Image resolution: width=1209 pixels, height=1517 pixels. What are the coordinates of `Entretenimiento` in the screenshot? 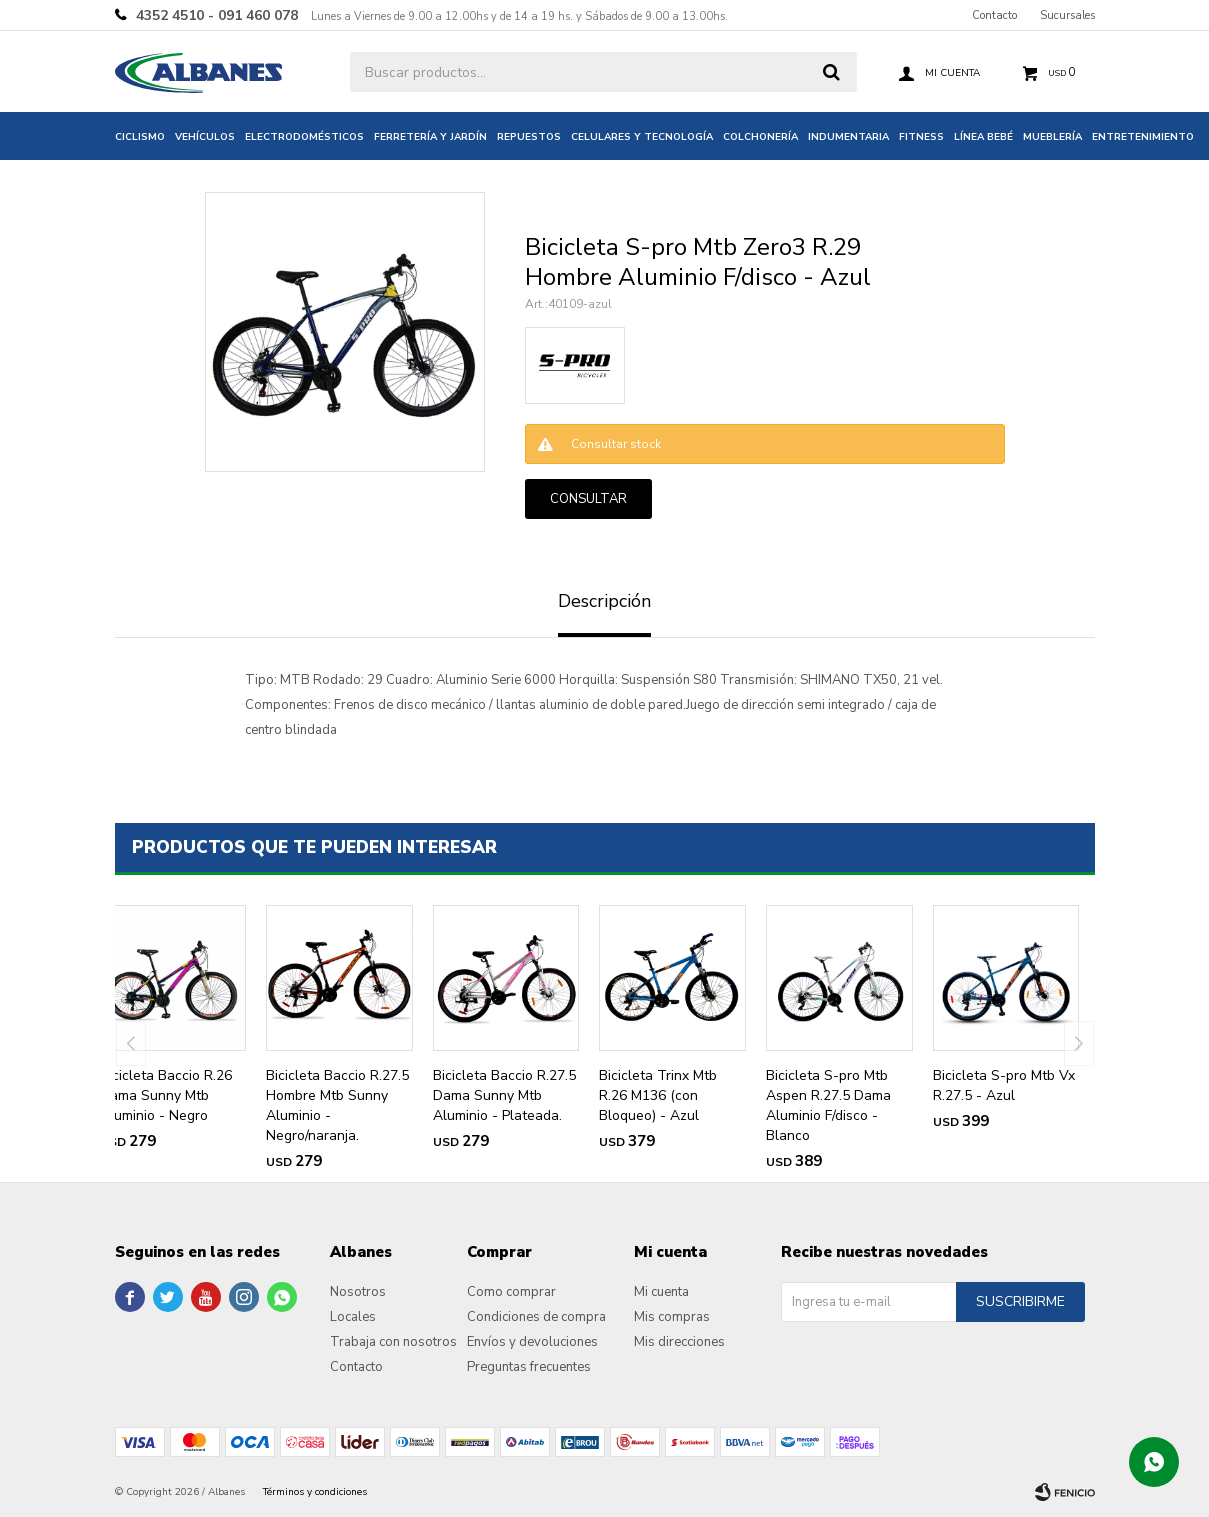 It's located at (1143, 137).